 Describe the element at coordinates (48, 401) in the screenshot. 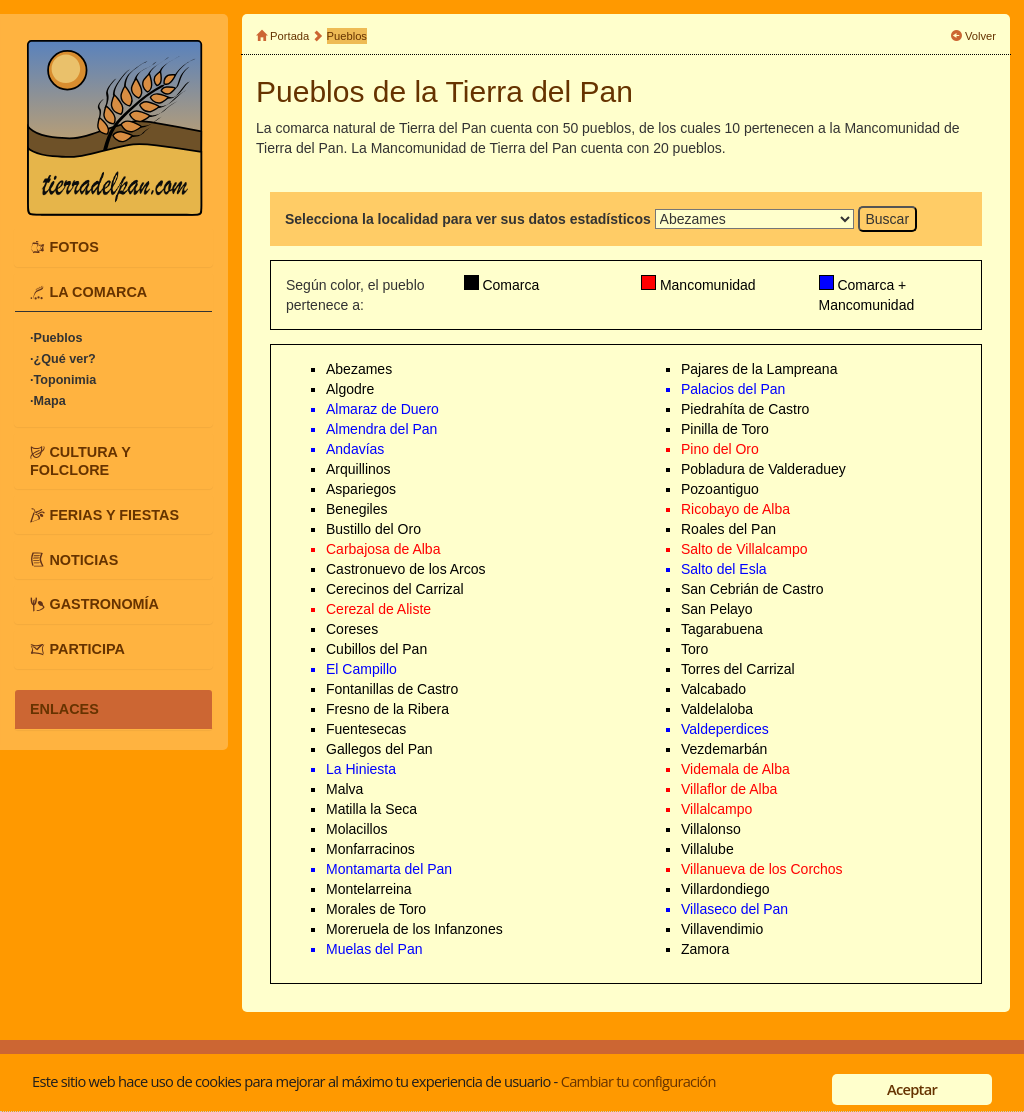

I see `·Mapa` at that location.